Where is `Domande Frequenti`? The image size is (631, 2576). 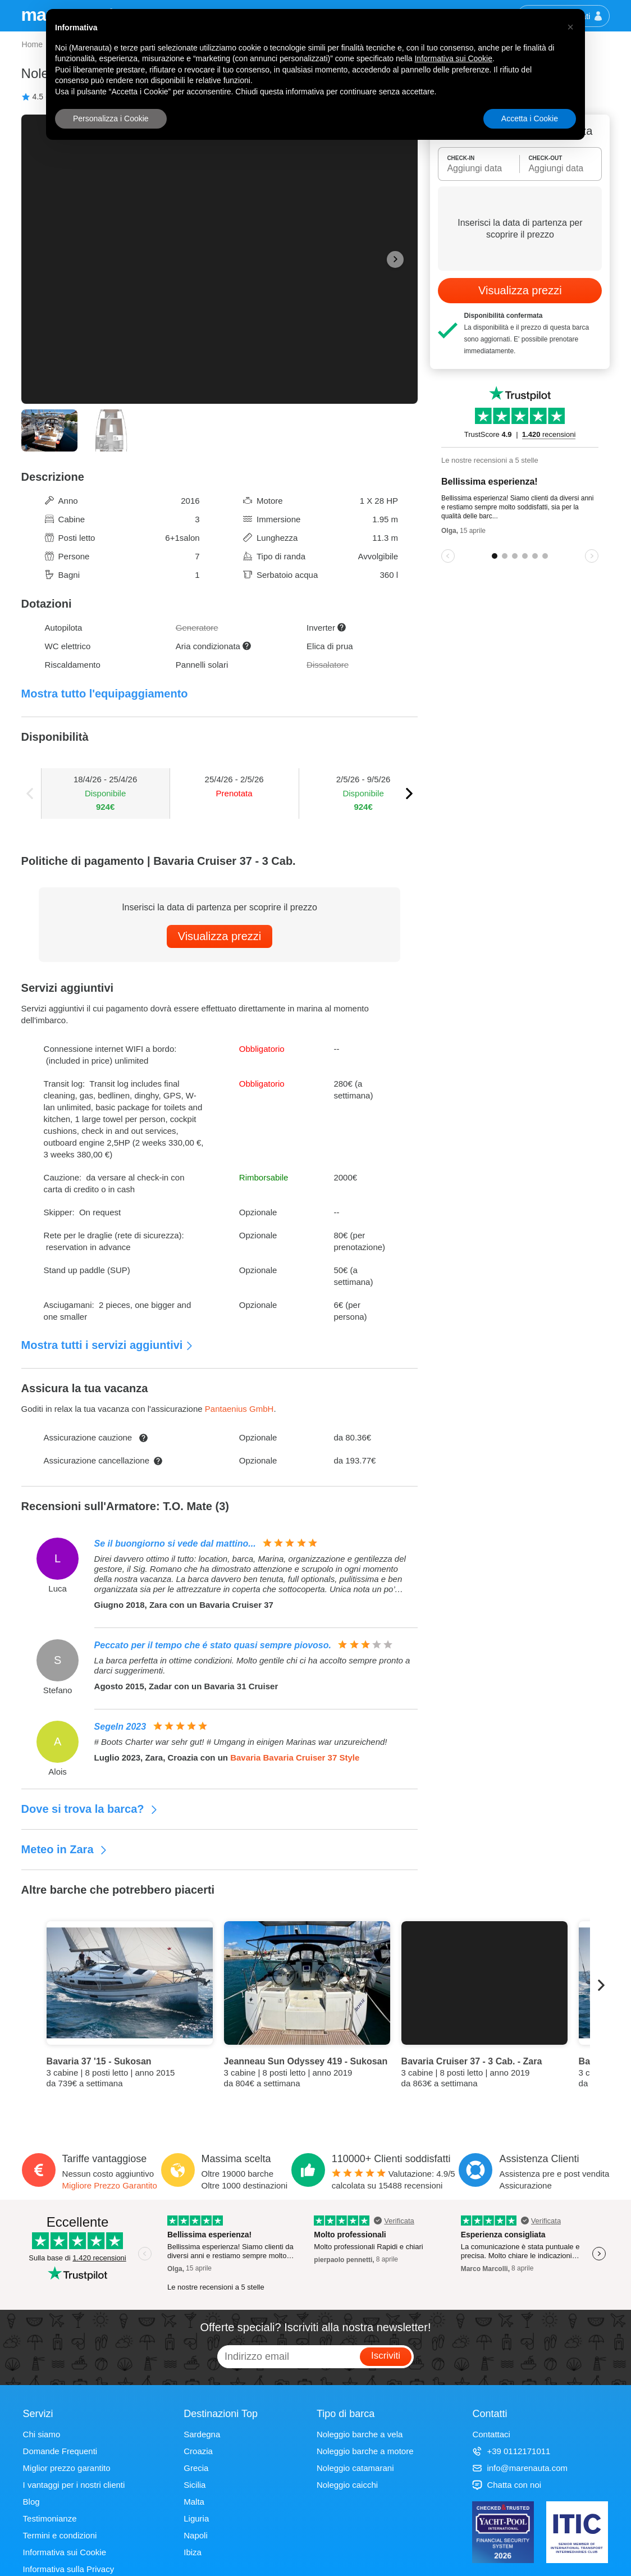 Domande Frequenti is located at coordinates (60, 2451).